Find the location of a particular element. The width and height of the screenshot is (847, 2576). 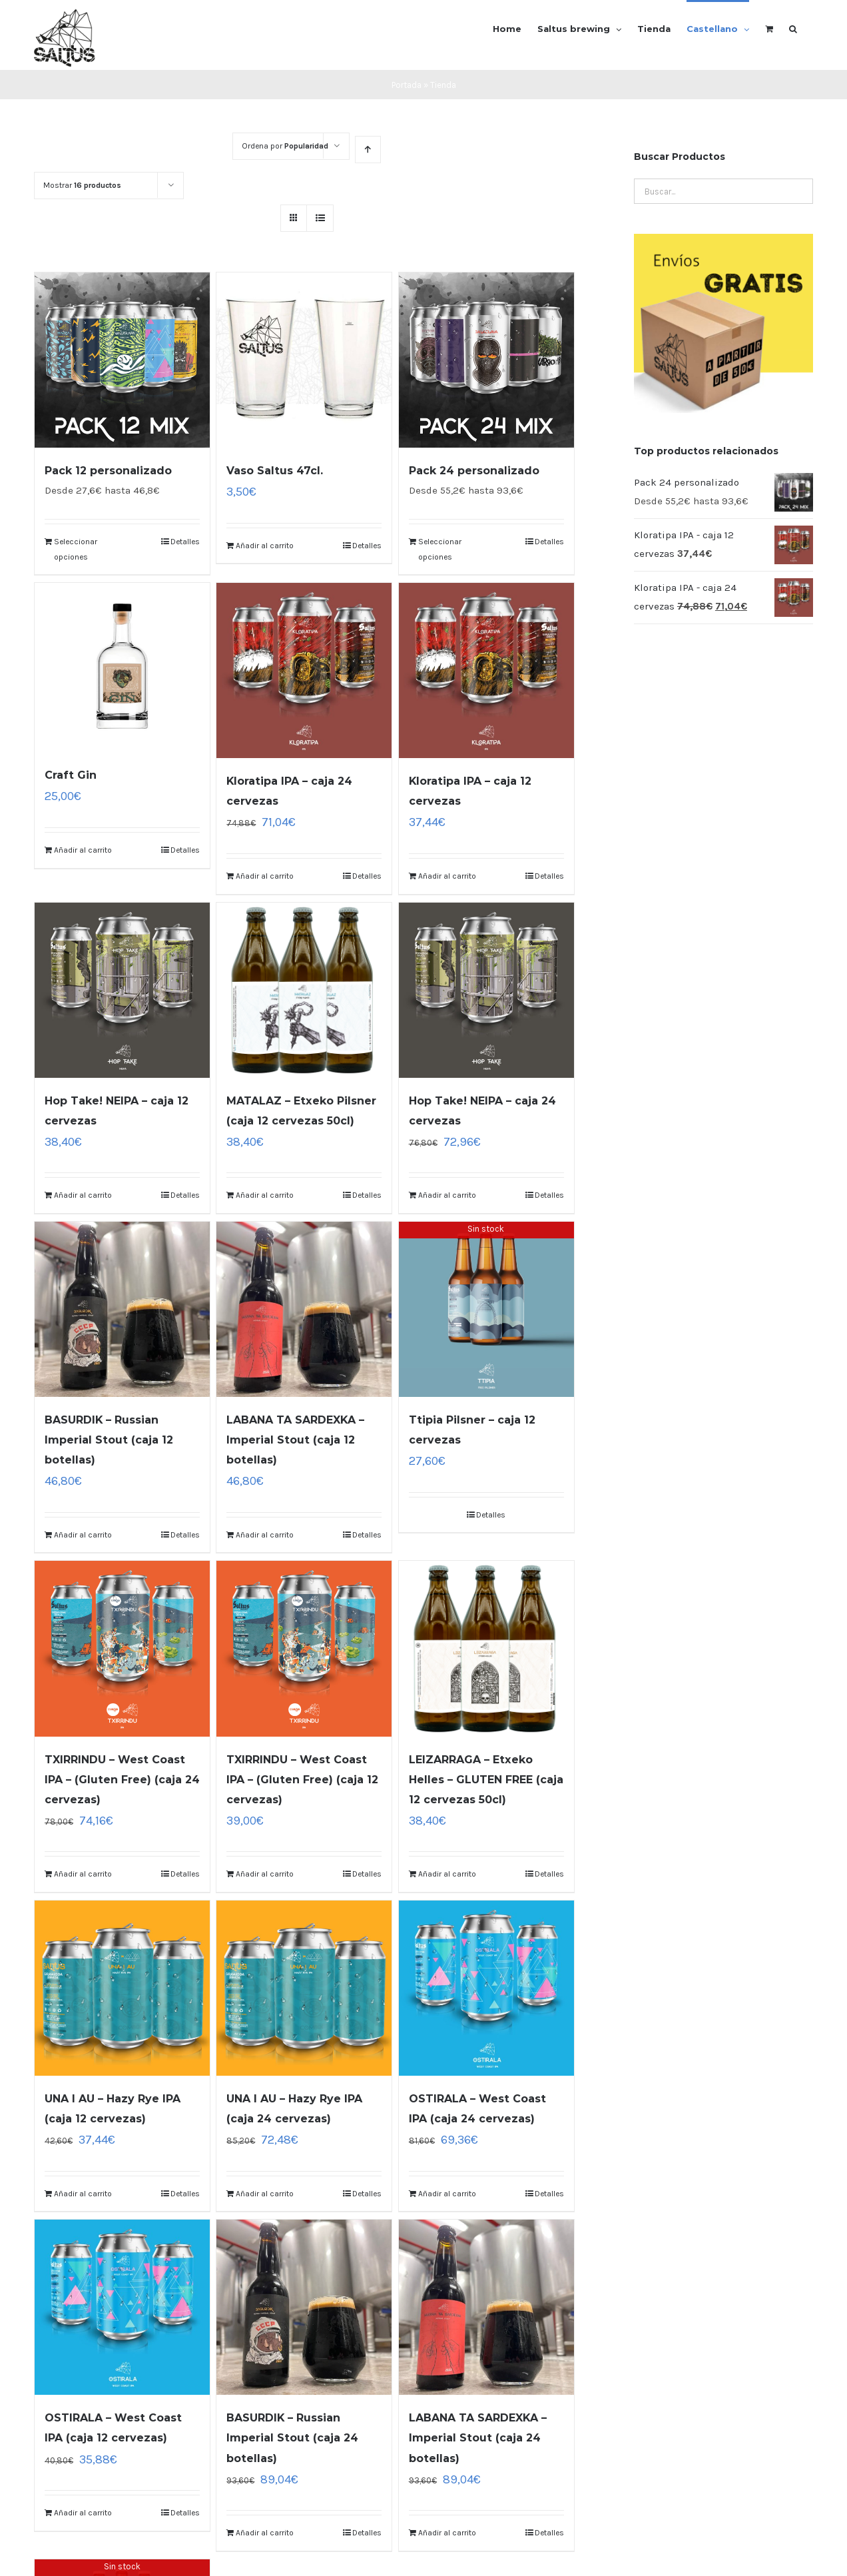

Añadir al carrito [Añade “Vaso Saltus 47cl.” a tu carrito] is located at coordinates (265, 545).